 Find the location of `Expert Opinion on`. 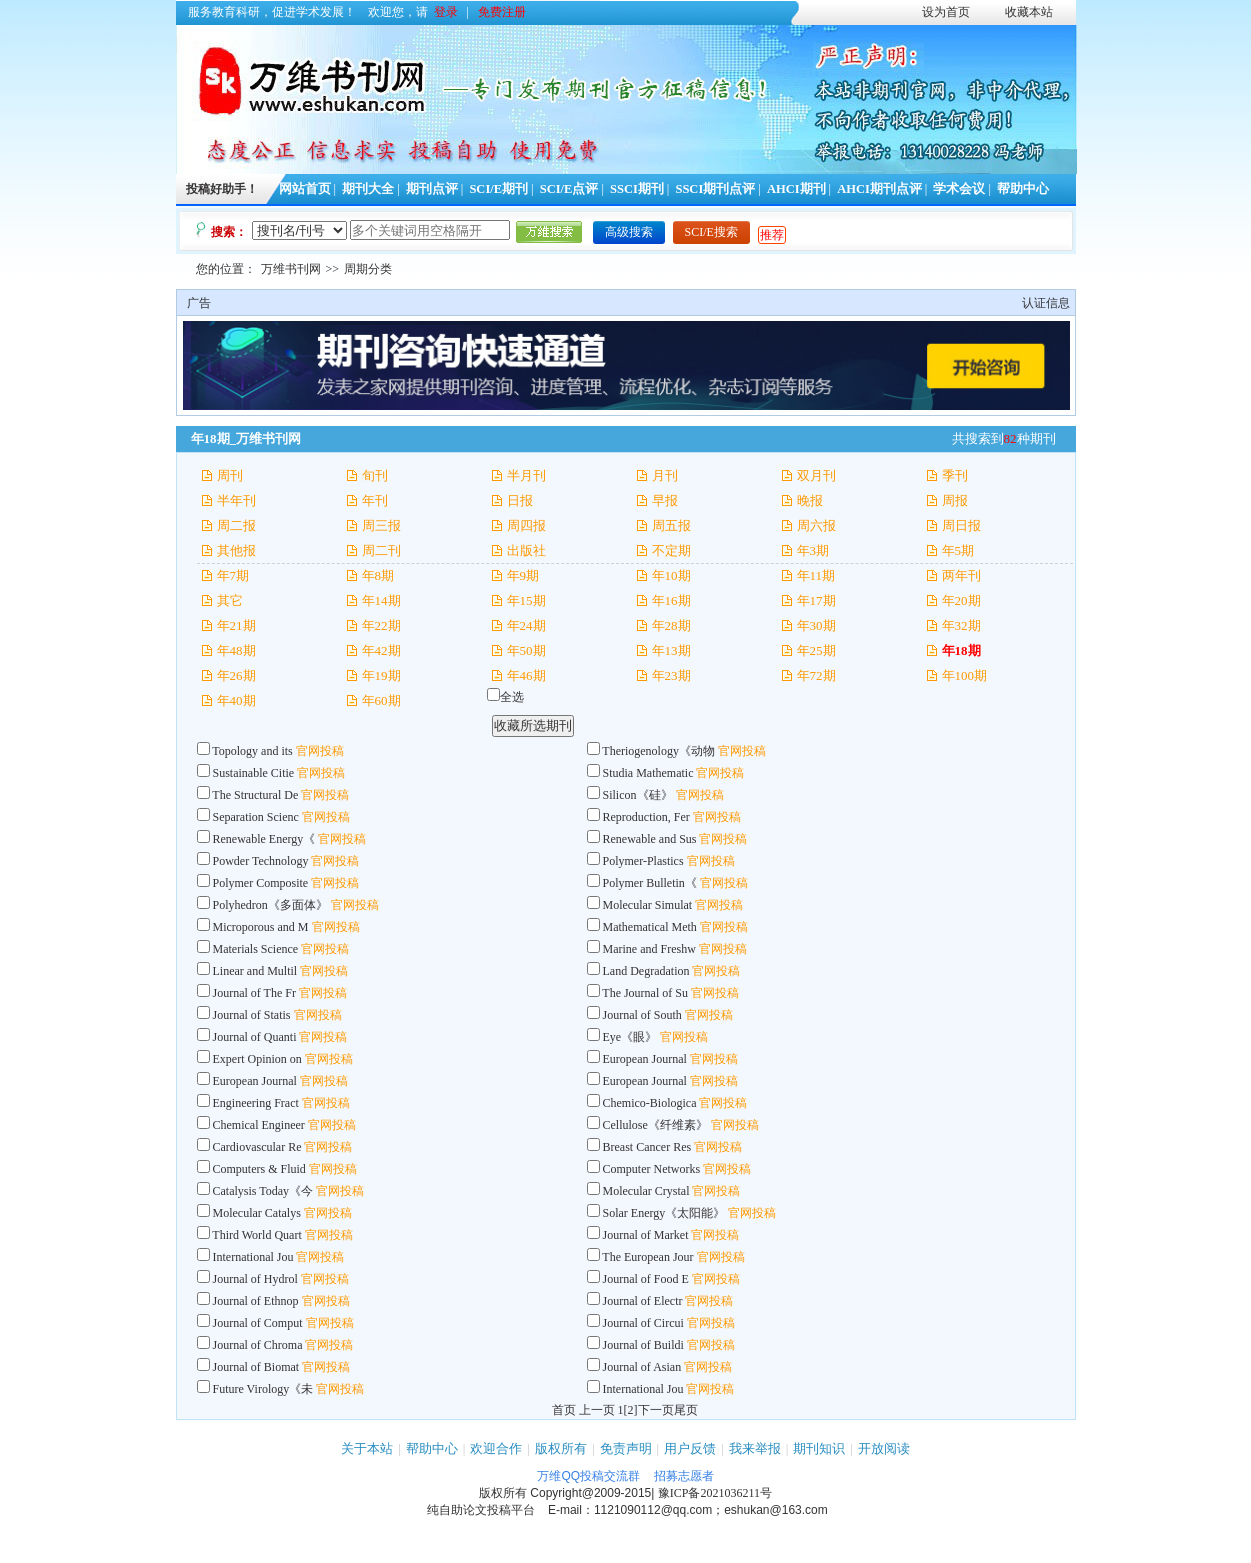

Expert Opinion on is located at coordinates (257, 1059).